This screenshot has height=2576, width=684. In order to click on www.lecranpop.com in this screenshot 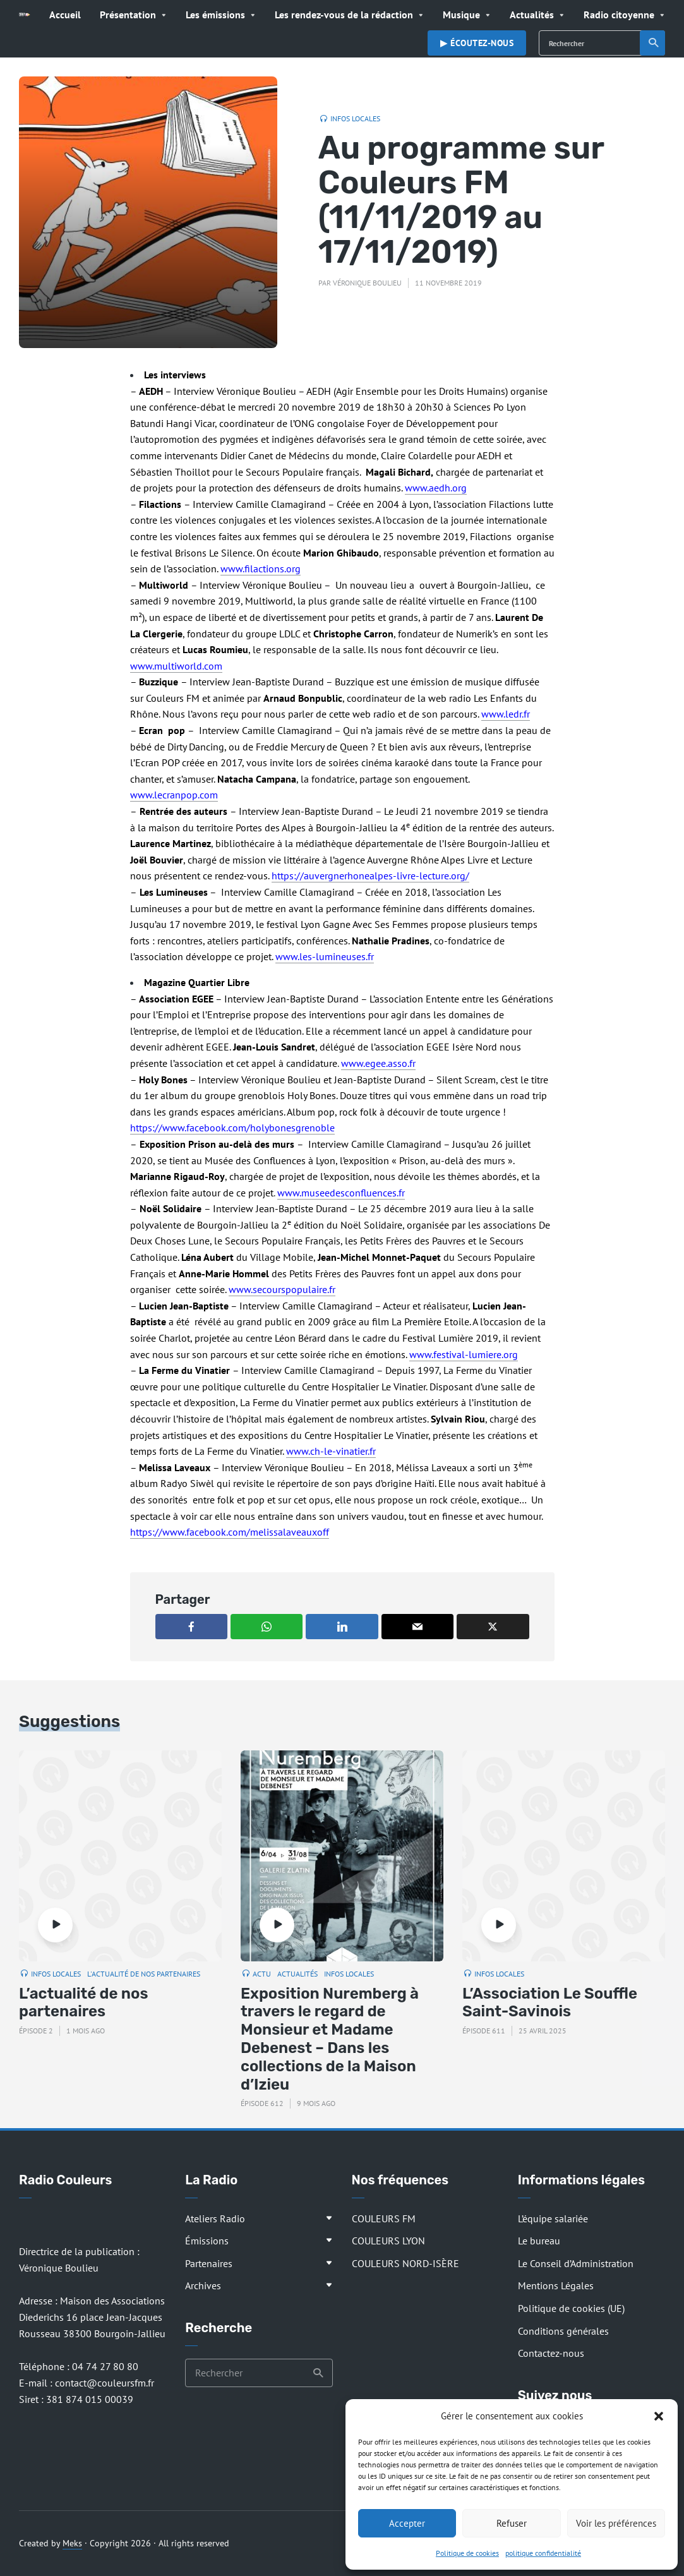, I will do `click(174, 794)`.